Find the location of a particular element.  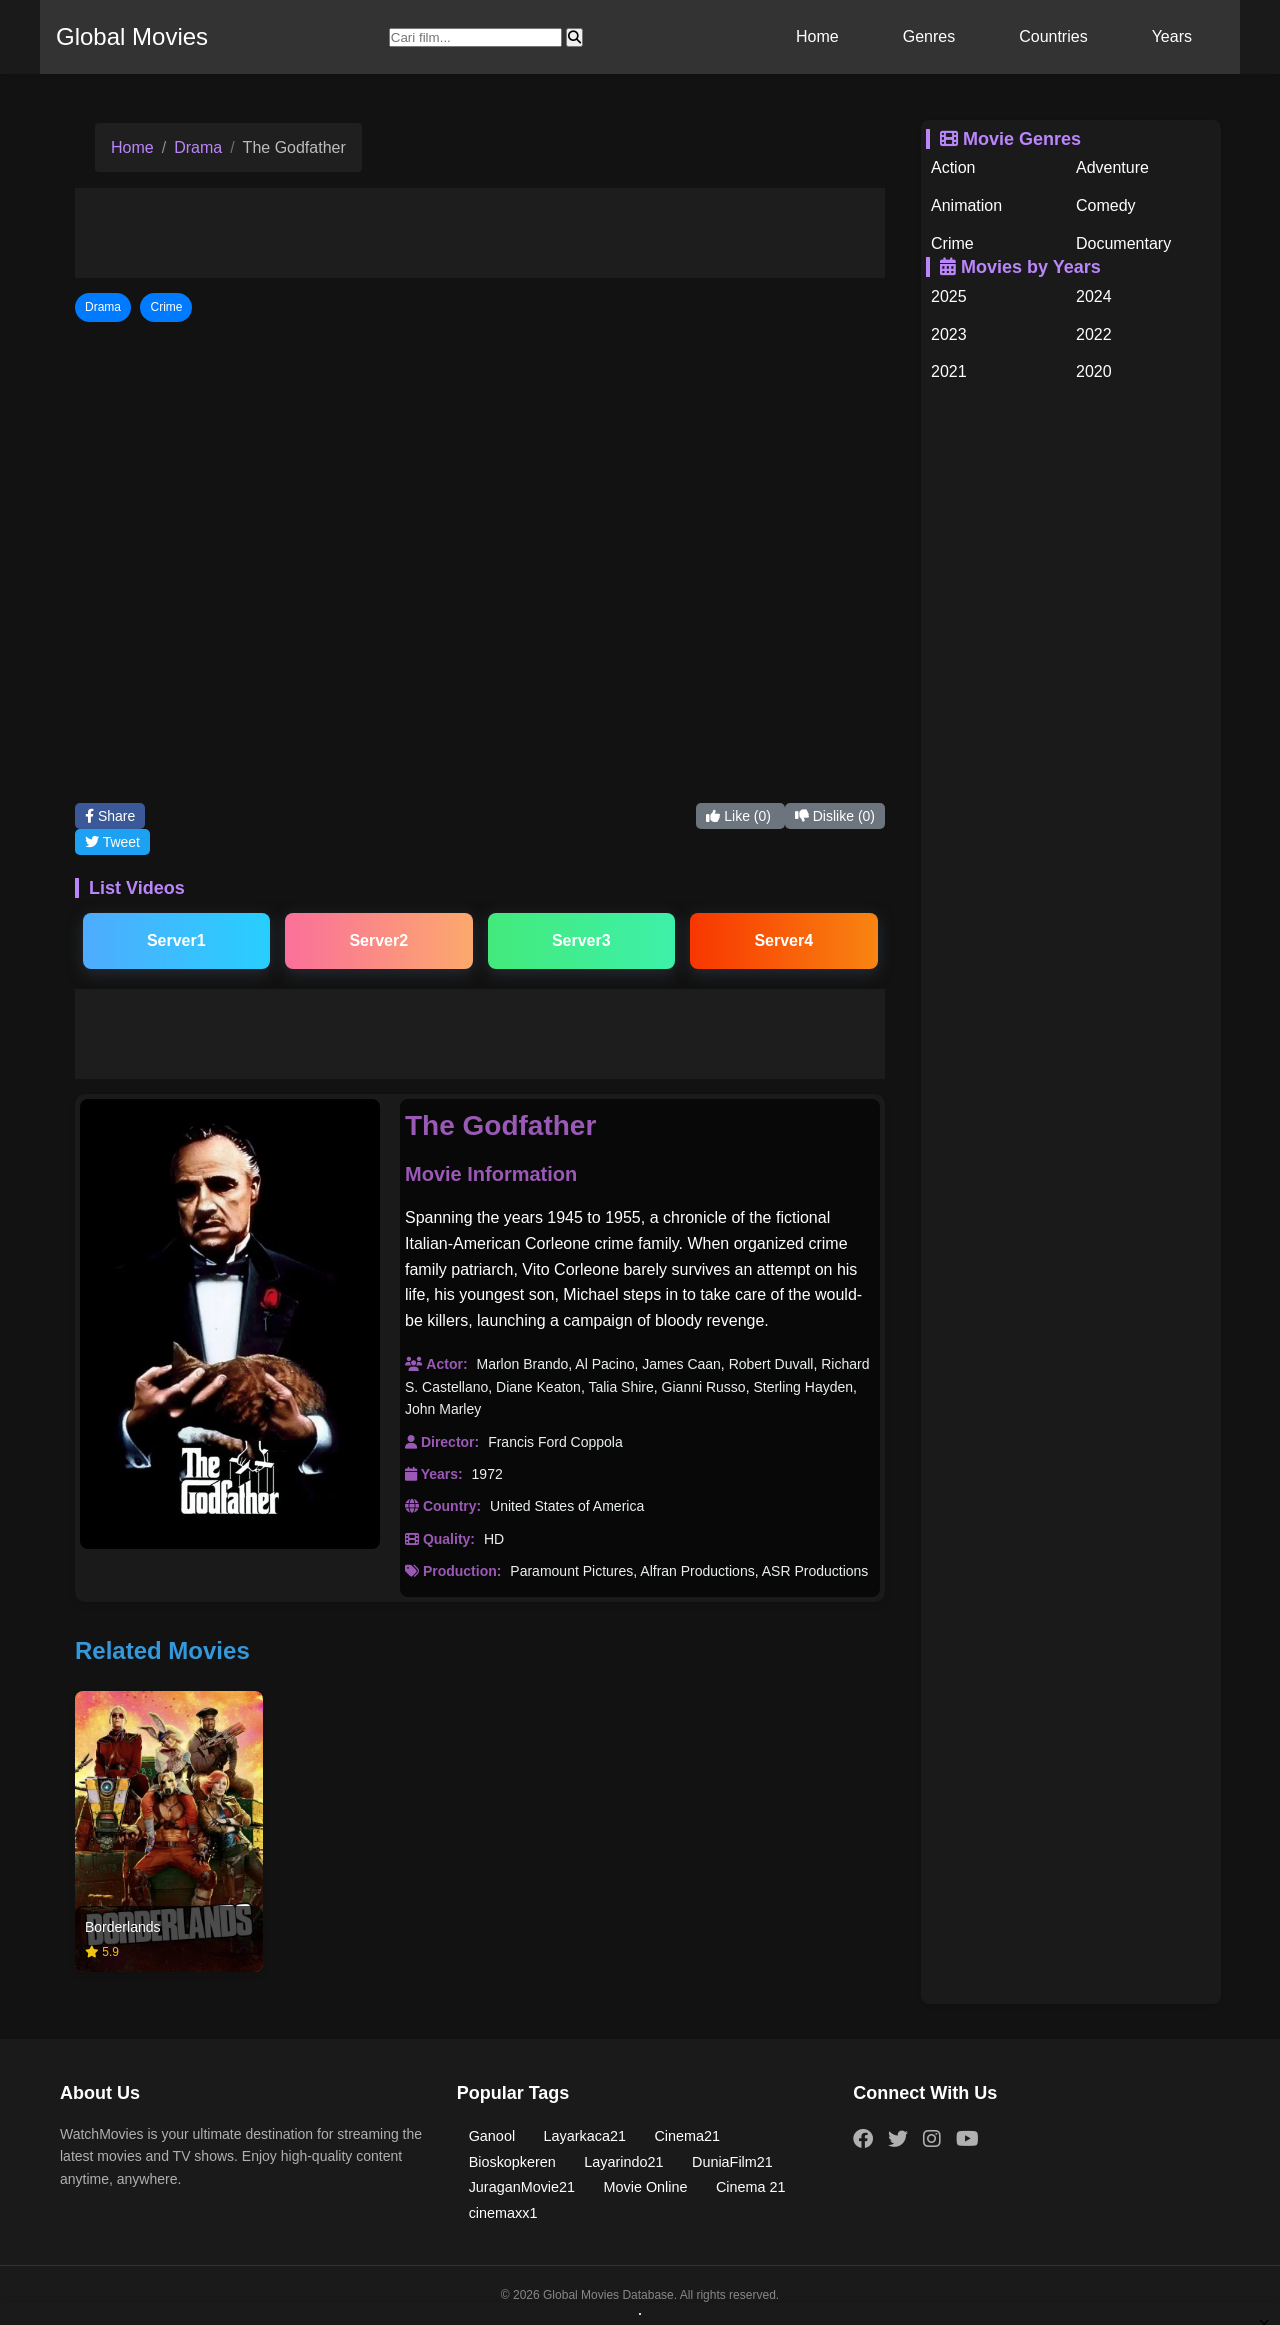

ASR Productions is located at coordinates (815, 1571).